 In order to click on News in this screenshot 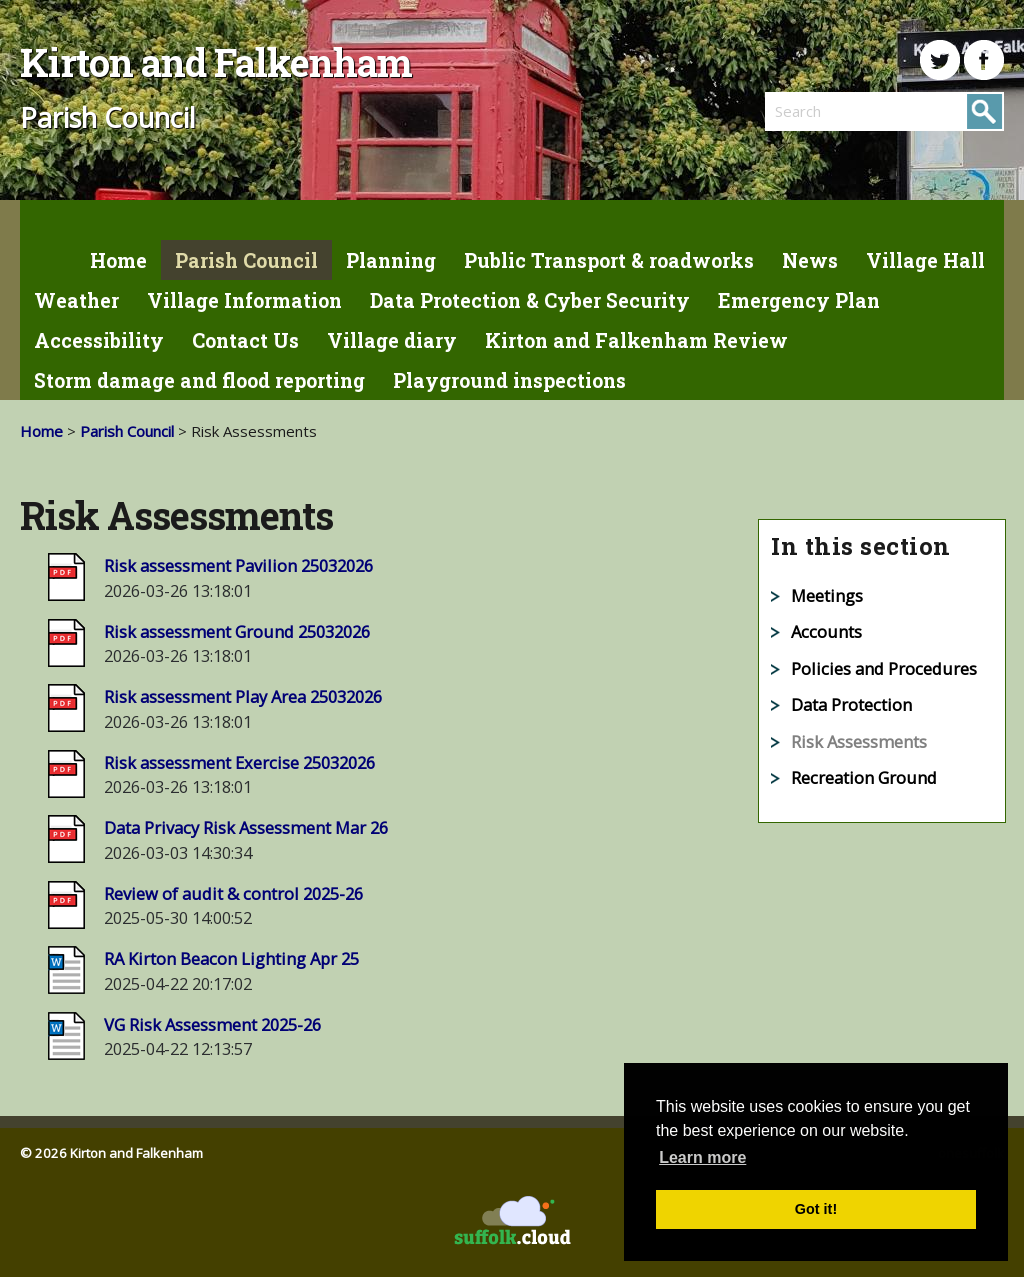, I will do `click(810, 260)`.